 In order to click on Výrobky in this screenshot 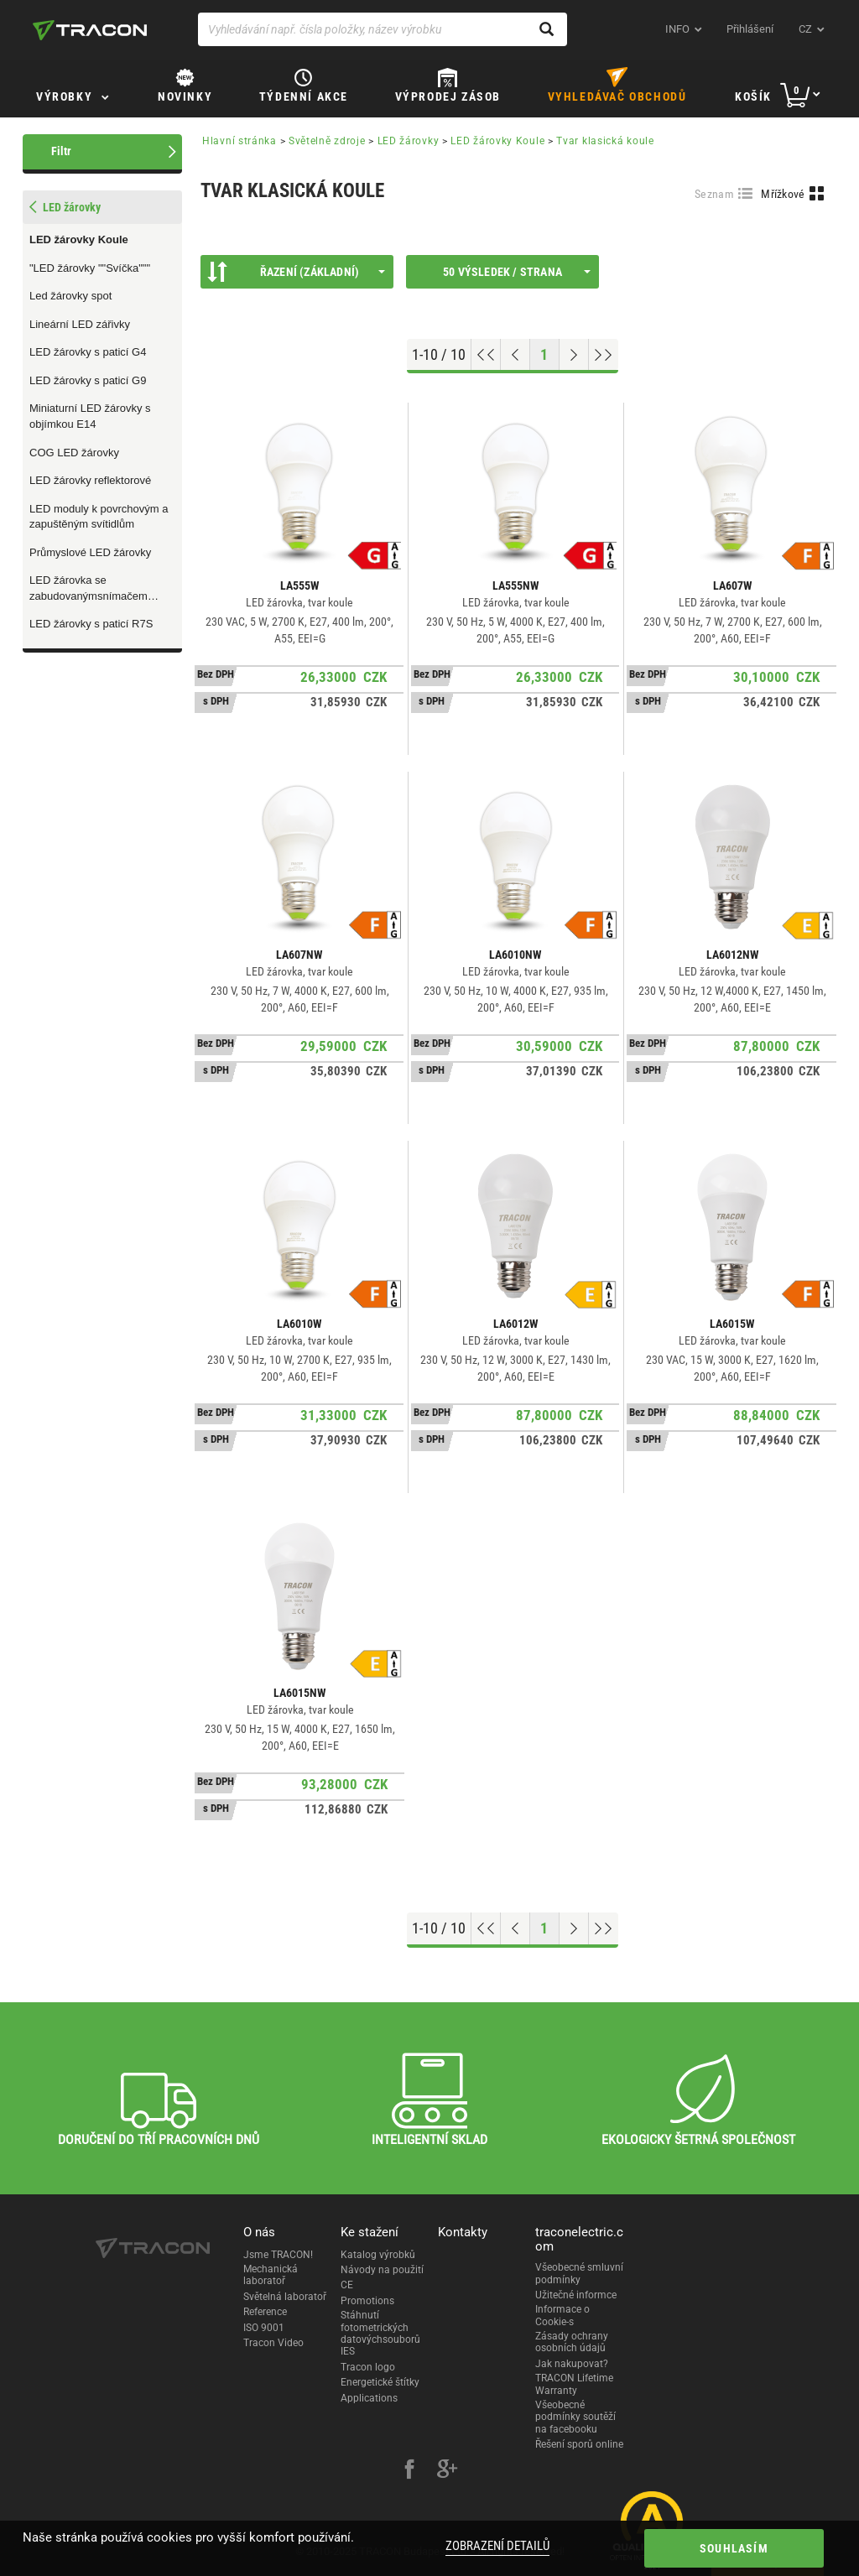, I will do `click(64, 96)`.